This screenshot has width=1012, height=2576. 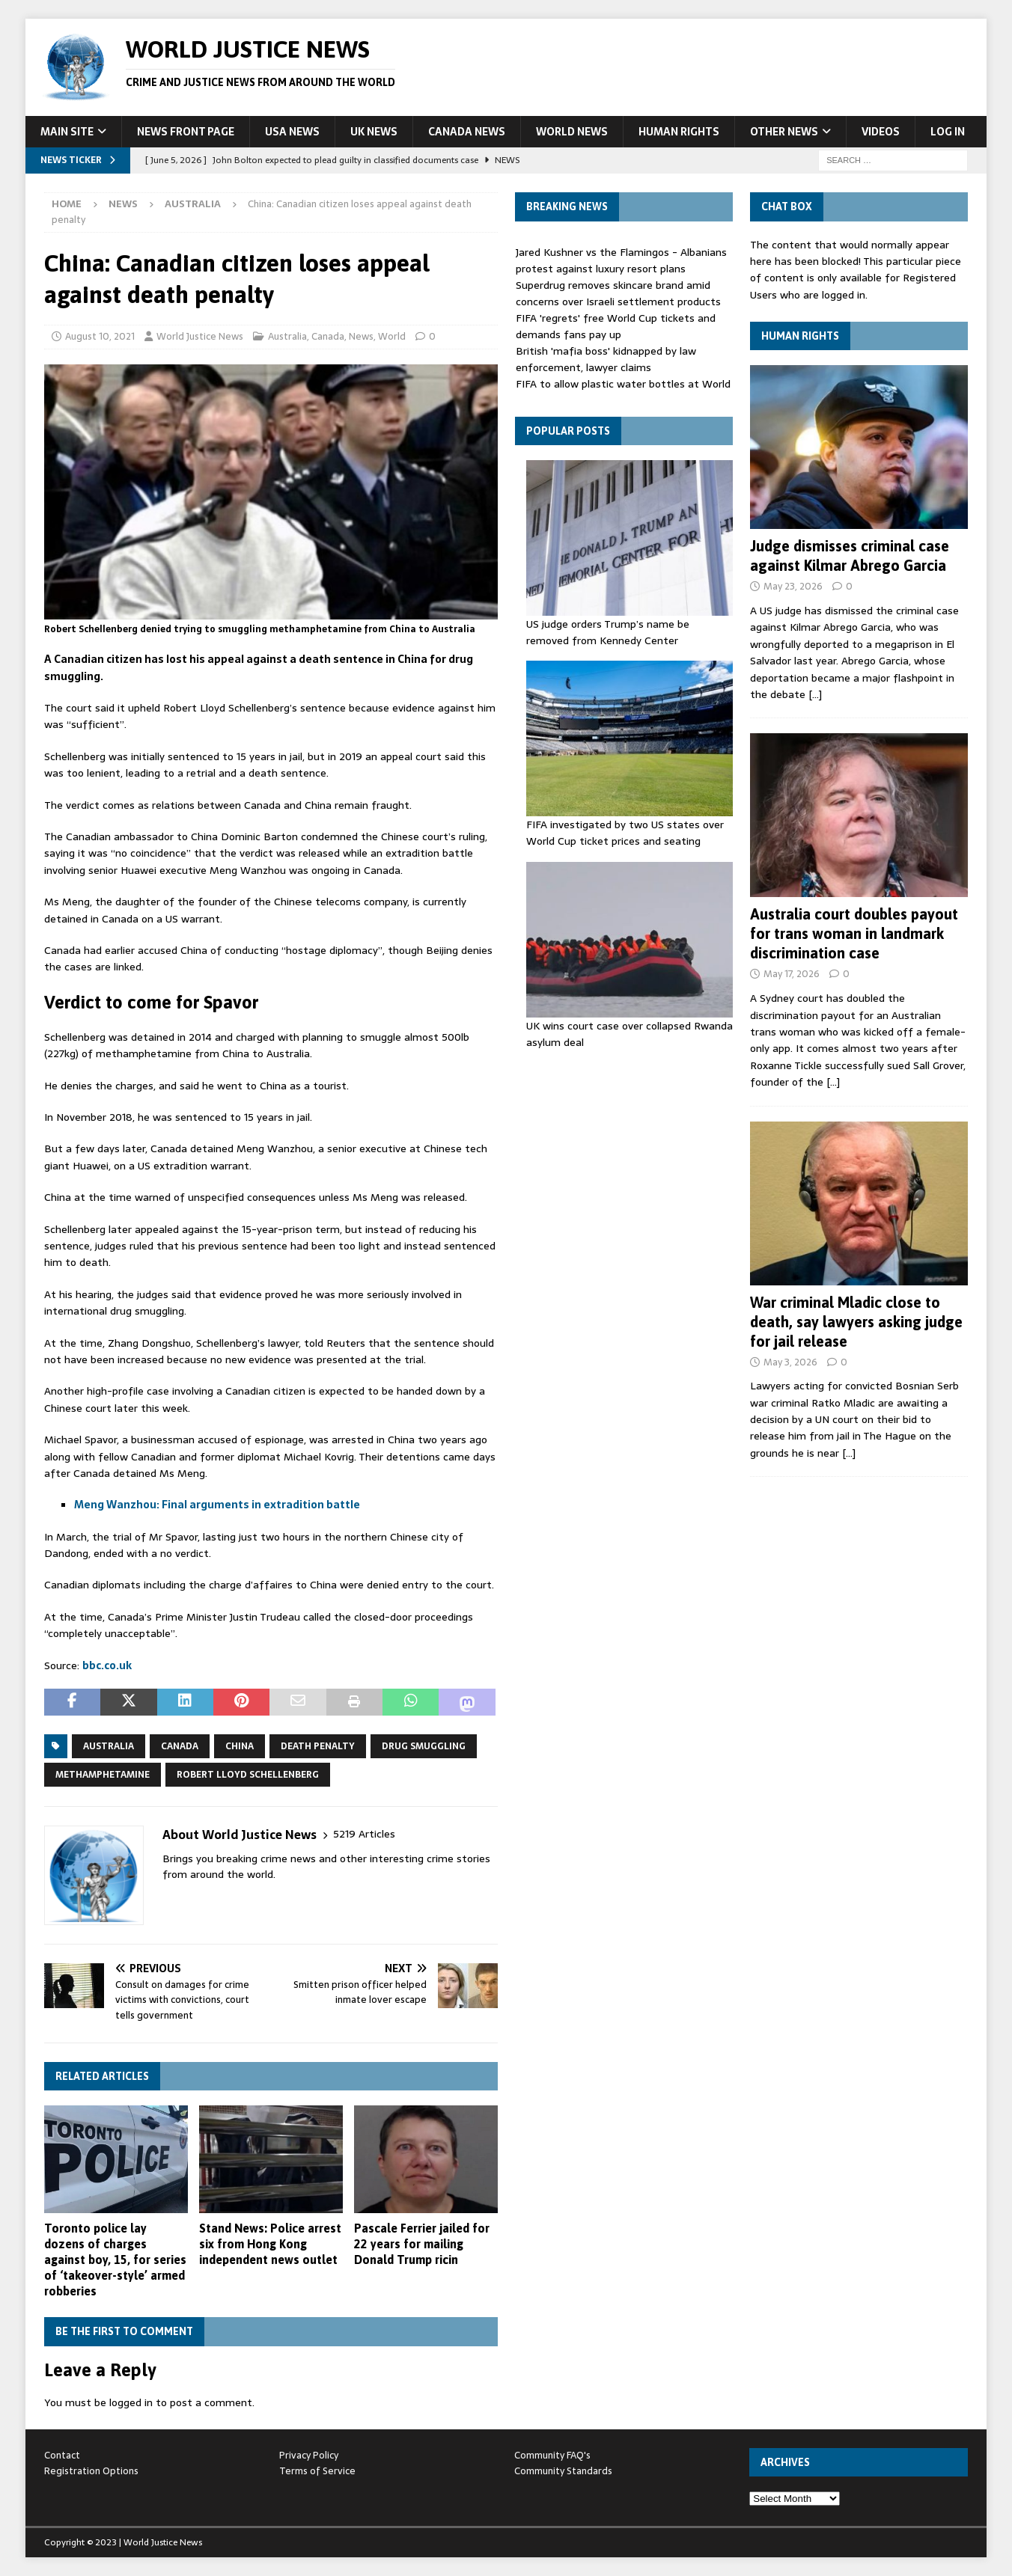 I want to click on China, so click(x=239, y=1746).